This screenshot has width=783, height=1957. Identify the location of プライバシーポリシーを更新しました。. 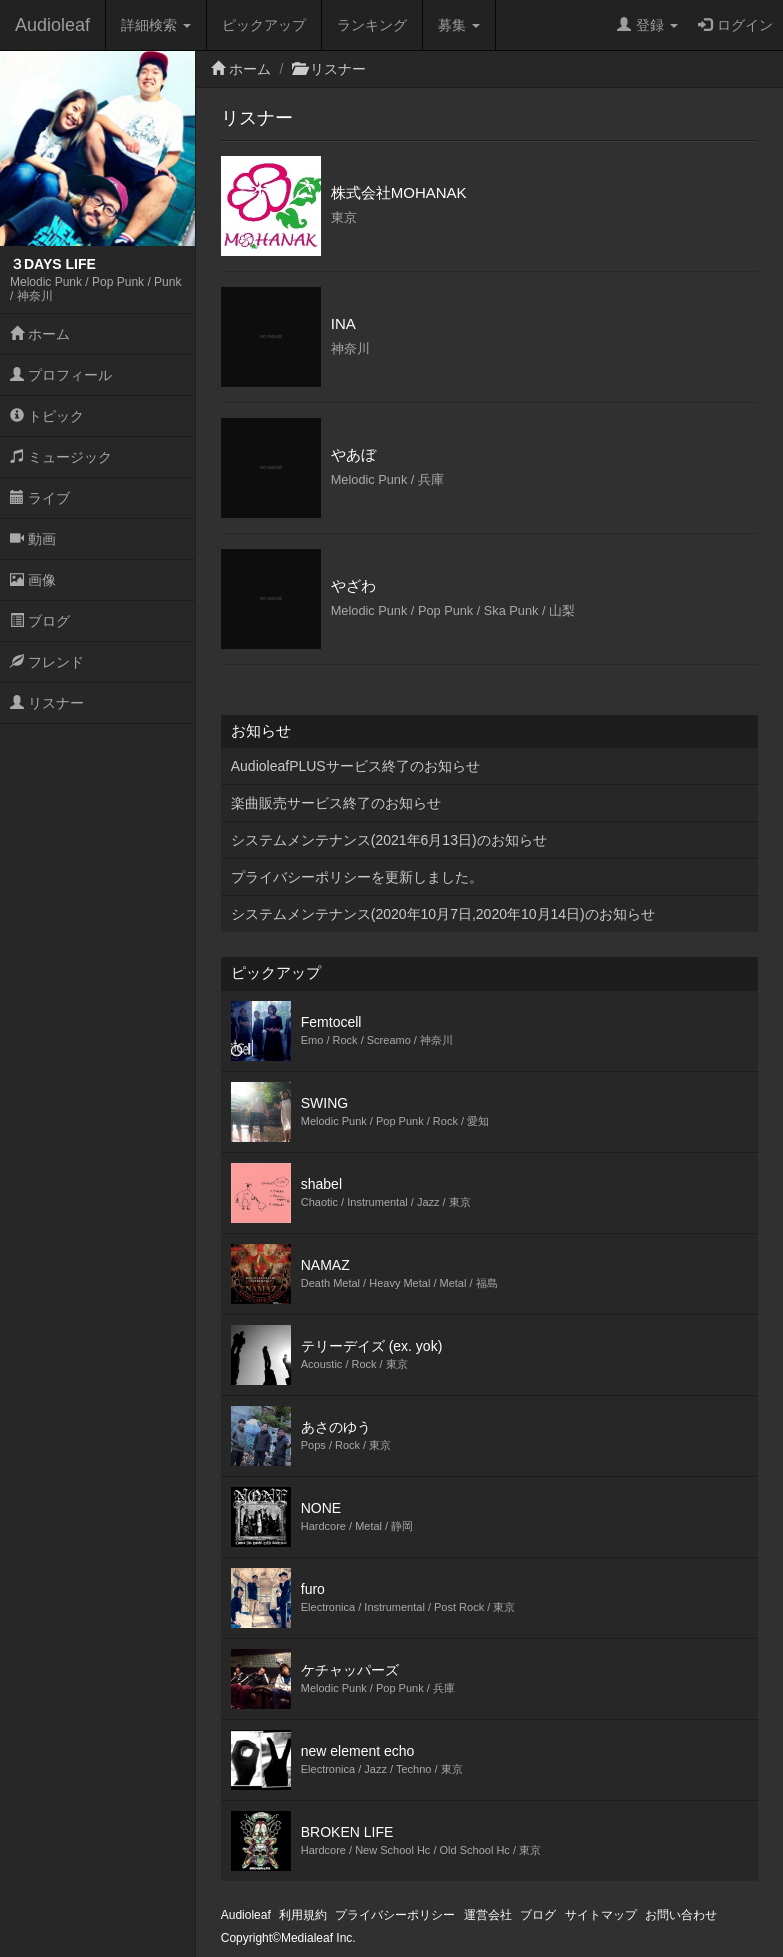
(357, 877).